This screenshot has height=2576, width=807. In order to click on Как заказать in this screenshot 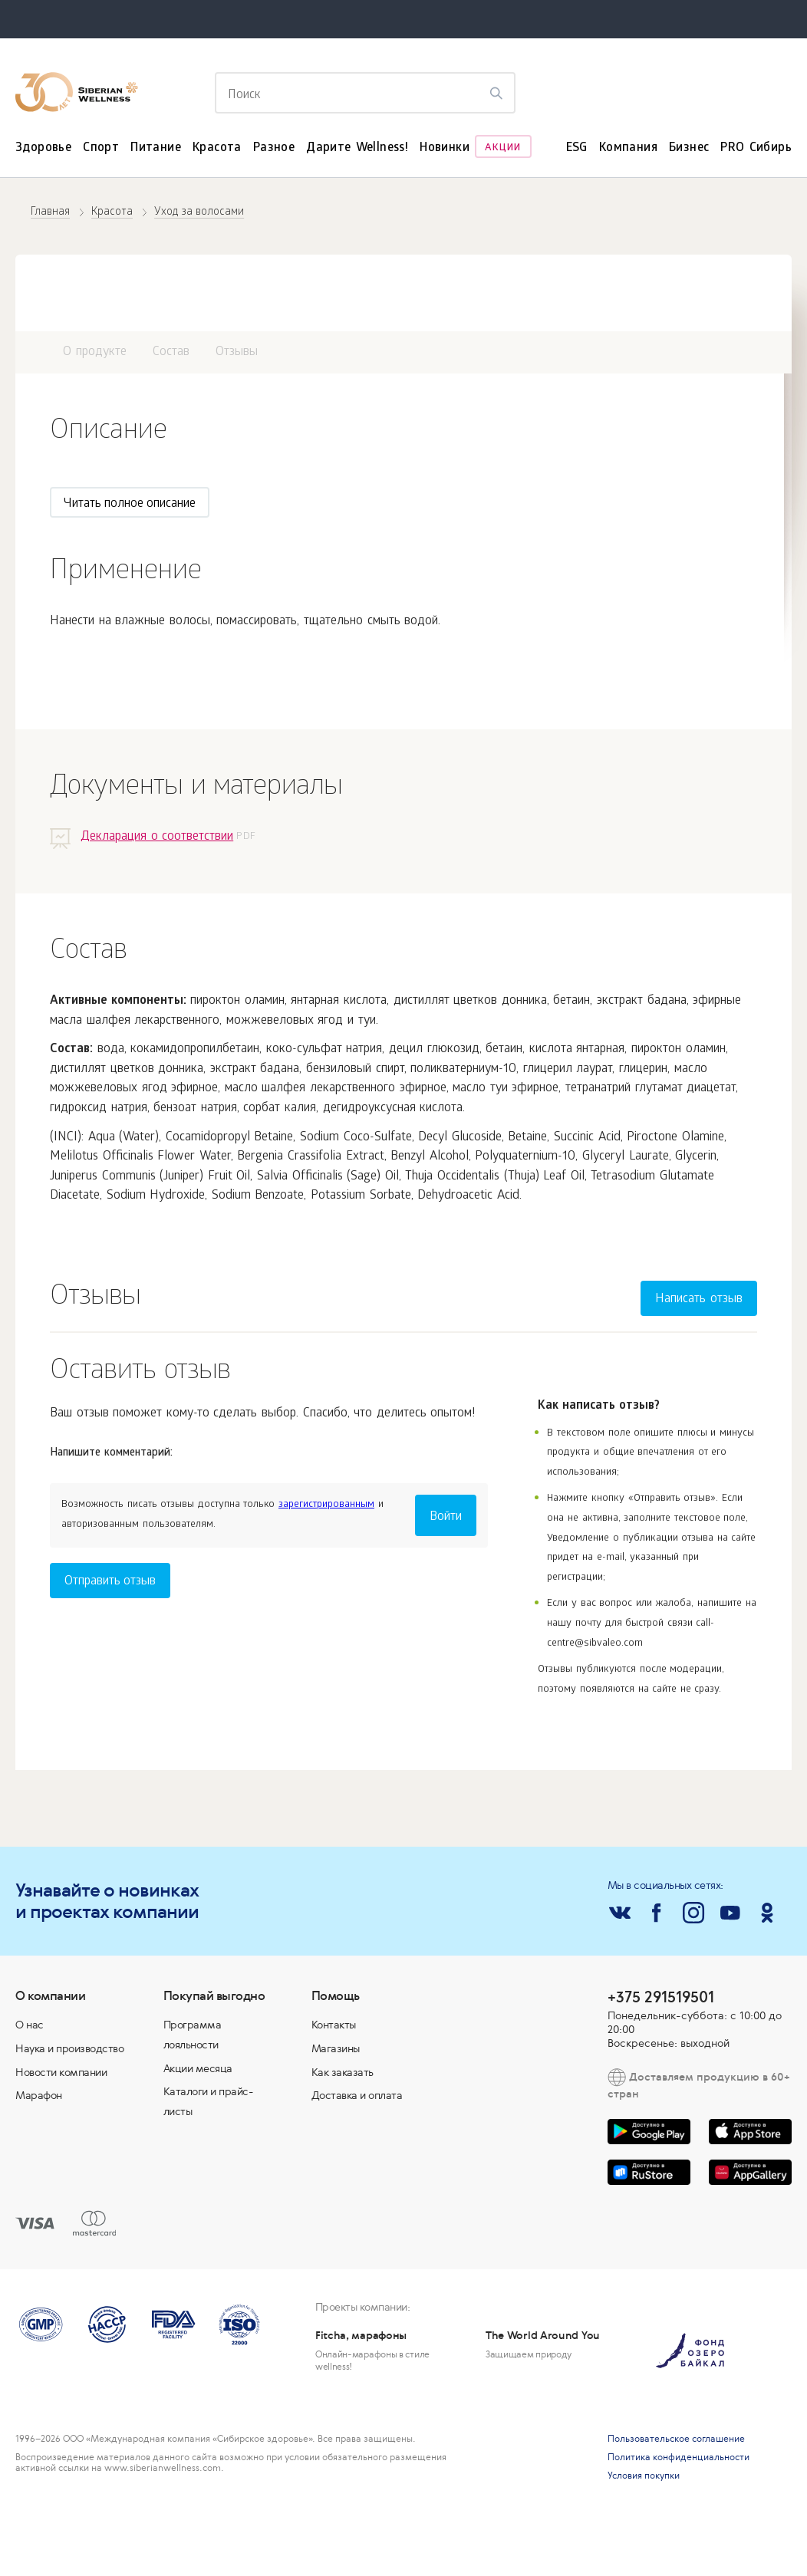, I will do `click(342, 2072)`.